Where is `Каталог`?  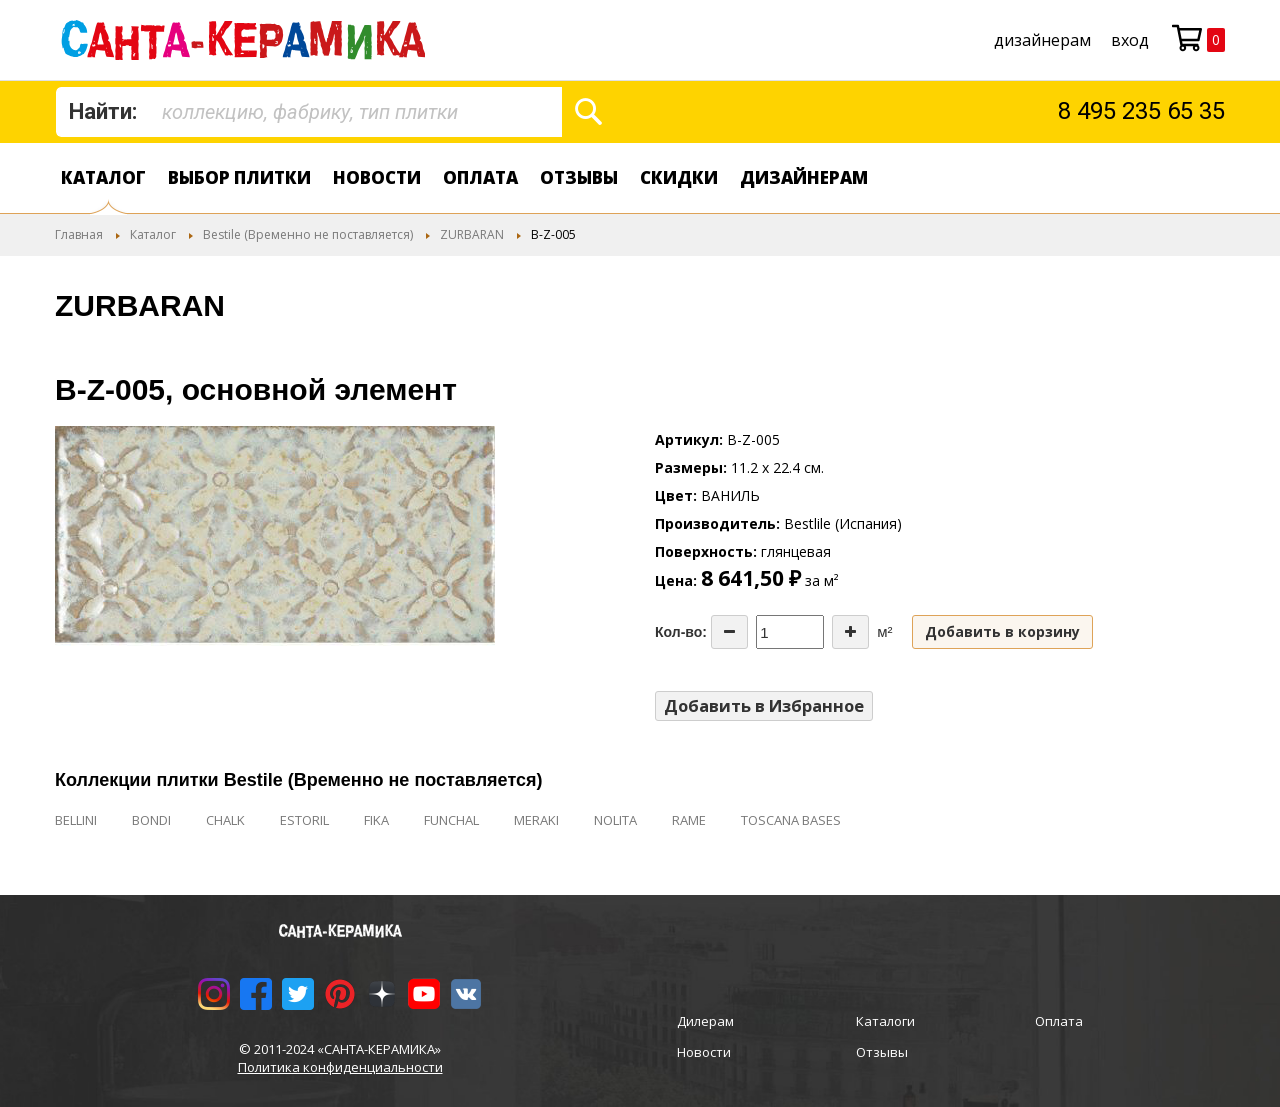
Каталог is located at coordinates (103, 177).